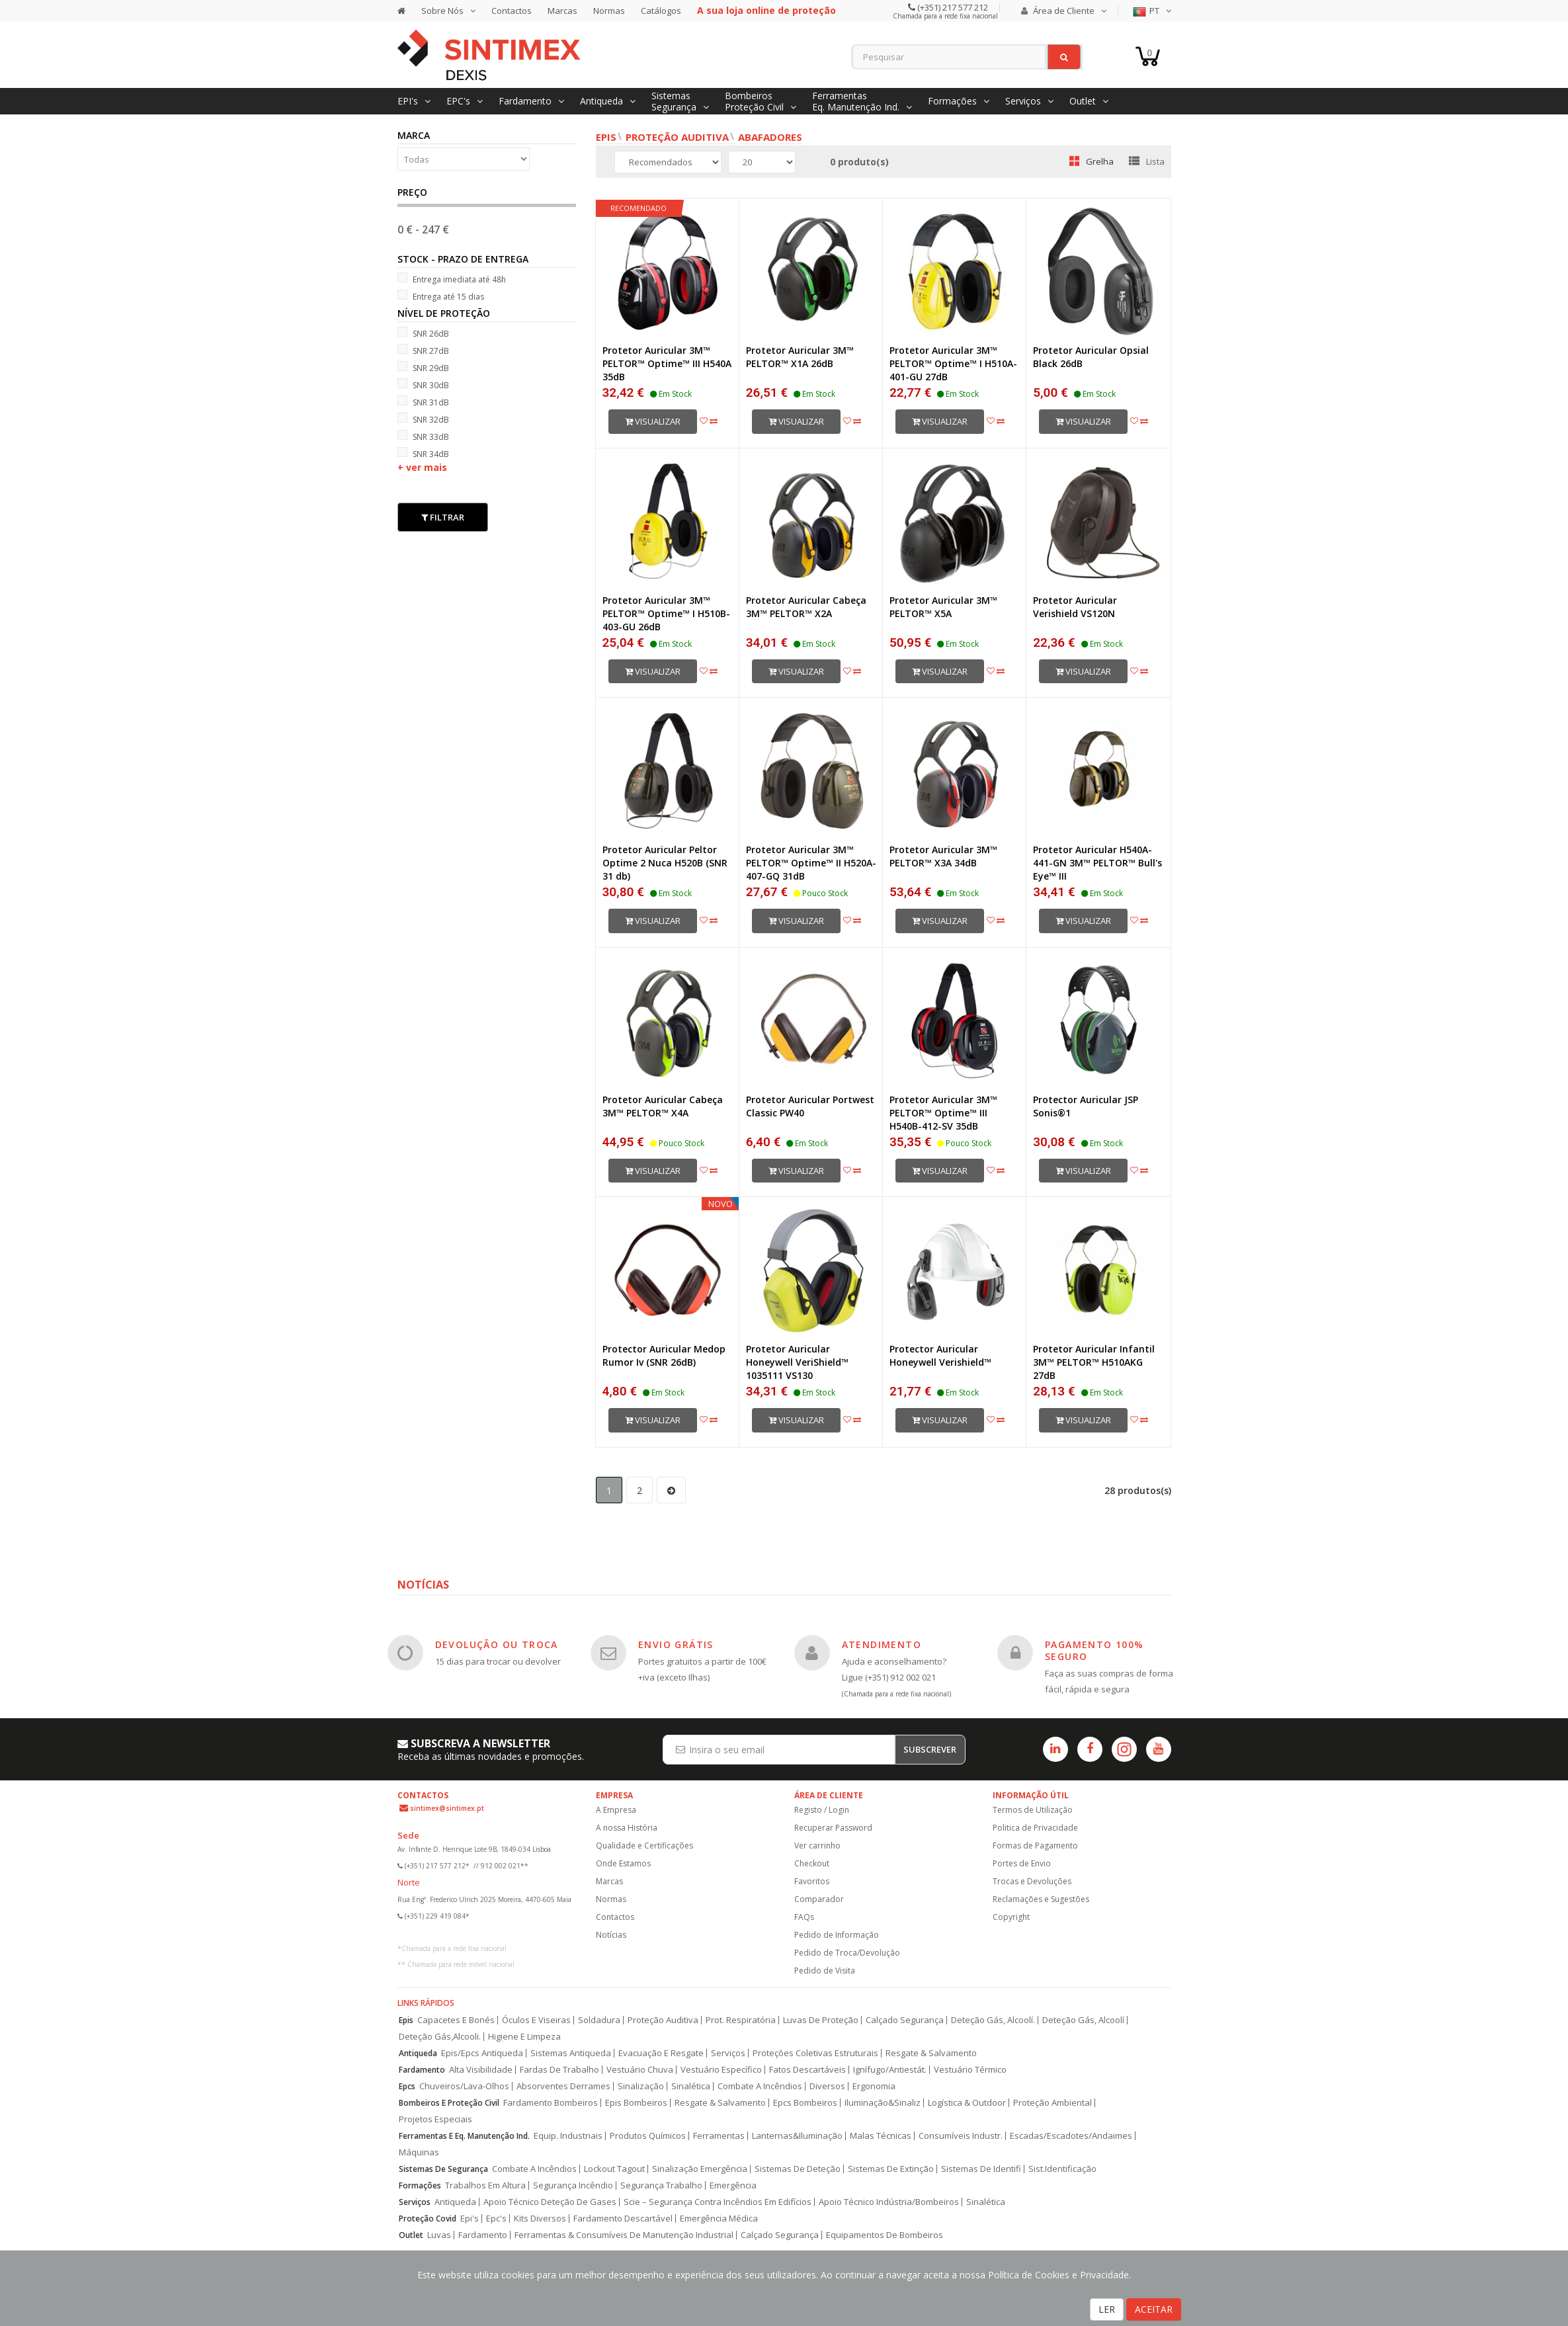 This screenshot has width=1568, height=2326. Describe the element at coordinates (733, 2185) in the screenshot. I see `Emergência` at that location.